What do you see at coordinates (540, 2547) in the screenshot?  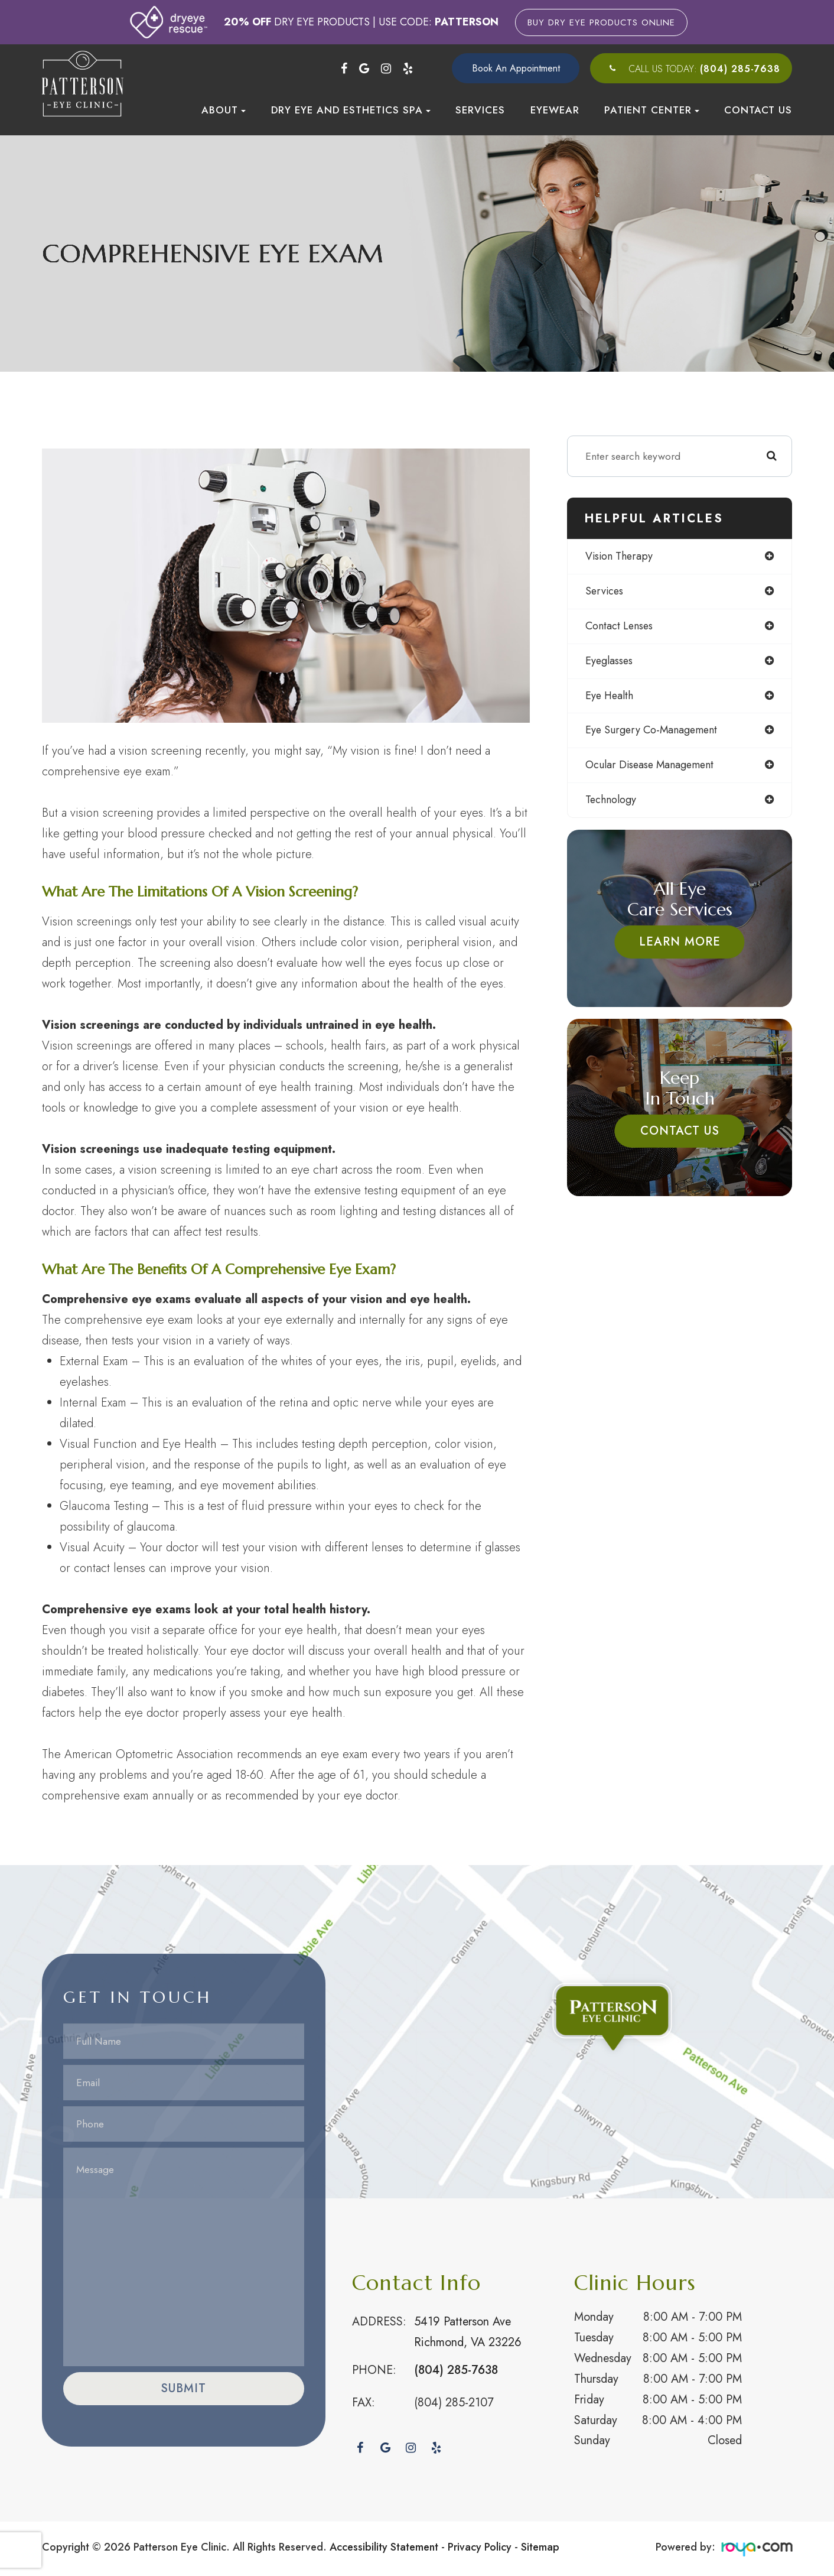 I see `Sitemap` at bounding box center [540, 2547].